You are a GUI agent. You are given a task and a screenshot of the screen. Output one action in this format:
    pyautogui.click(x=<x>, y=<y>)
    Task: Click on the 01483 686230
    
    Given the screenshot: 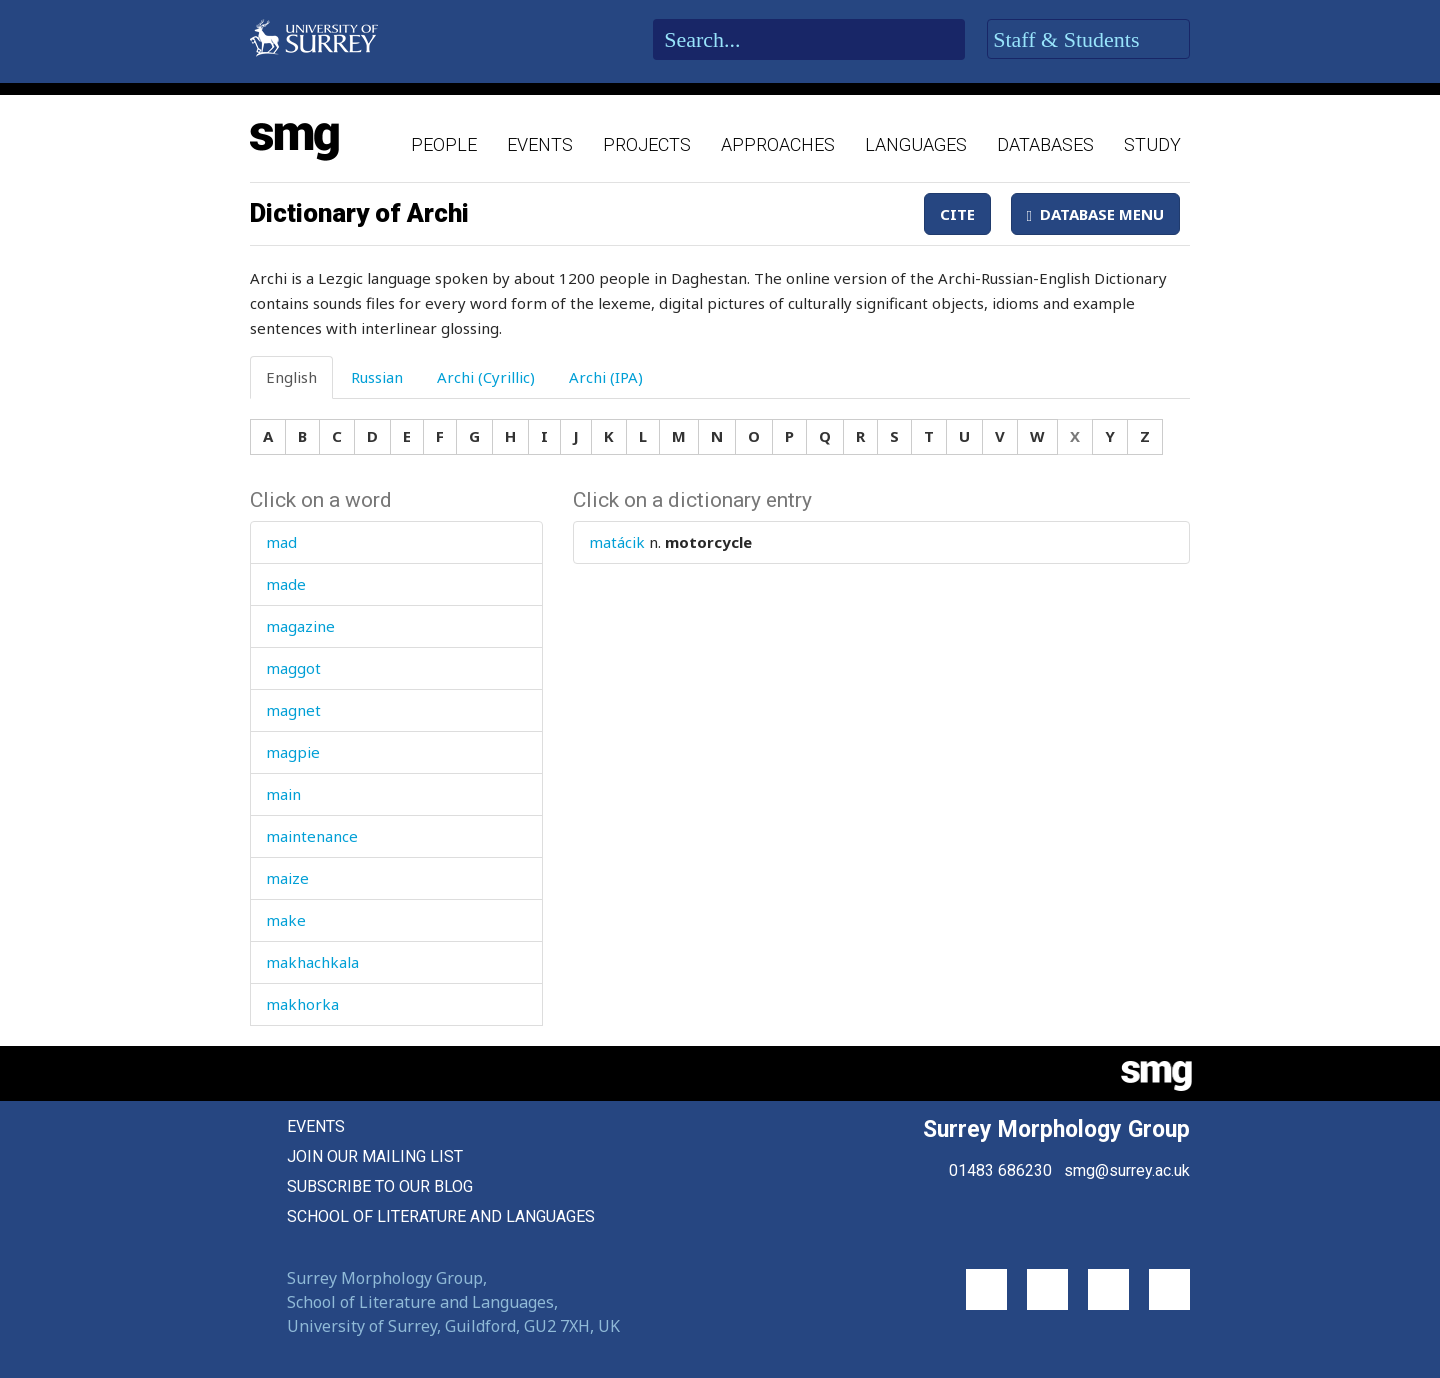 What is the action you would take?
    pyautogui.click(x=1000, y=1170)
    